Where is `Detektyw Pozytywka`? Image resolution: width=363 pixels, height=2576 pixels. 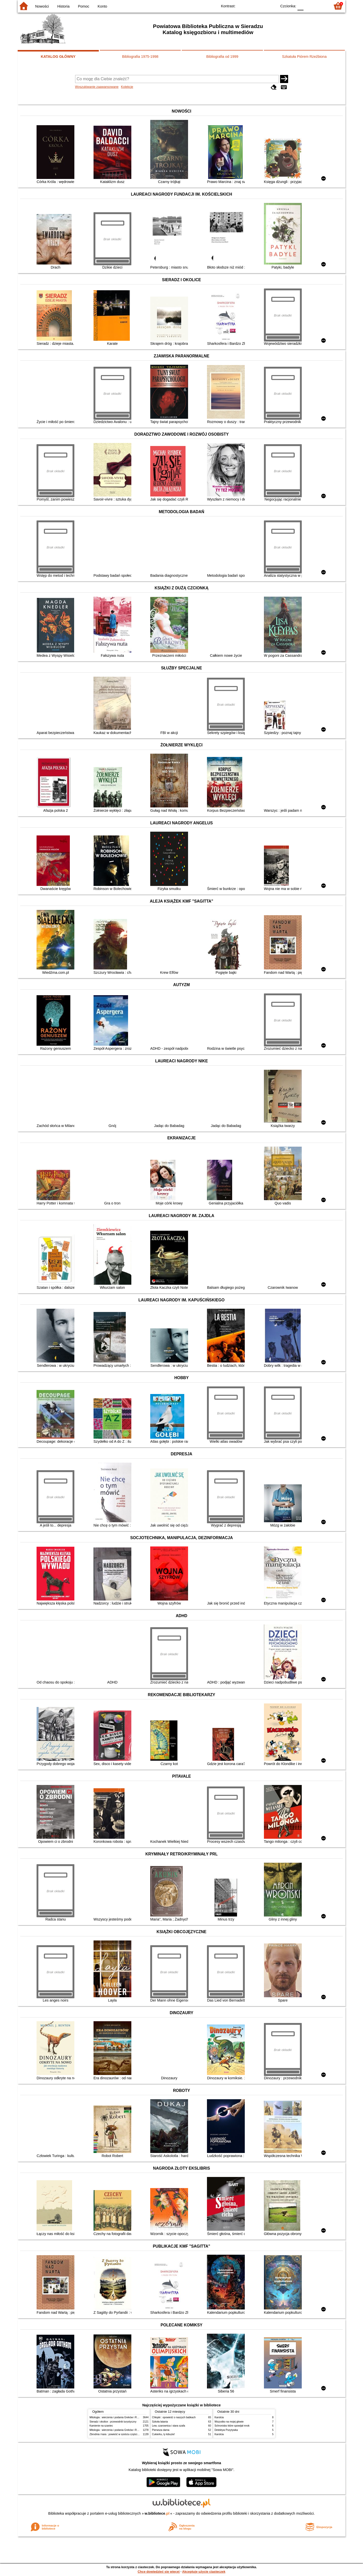
Detektyw Pozytywka is located at coordinates (226, 2430).